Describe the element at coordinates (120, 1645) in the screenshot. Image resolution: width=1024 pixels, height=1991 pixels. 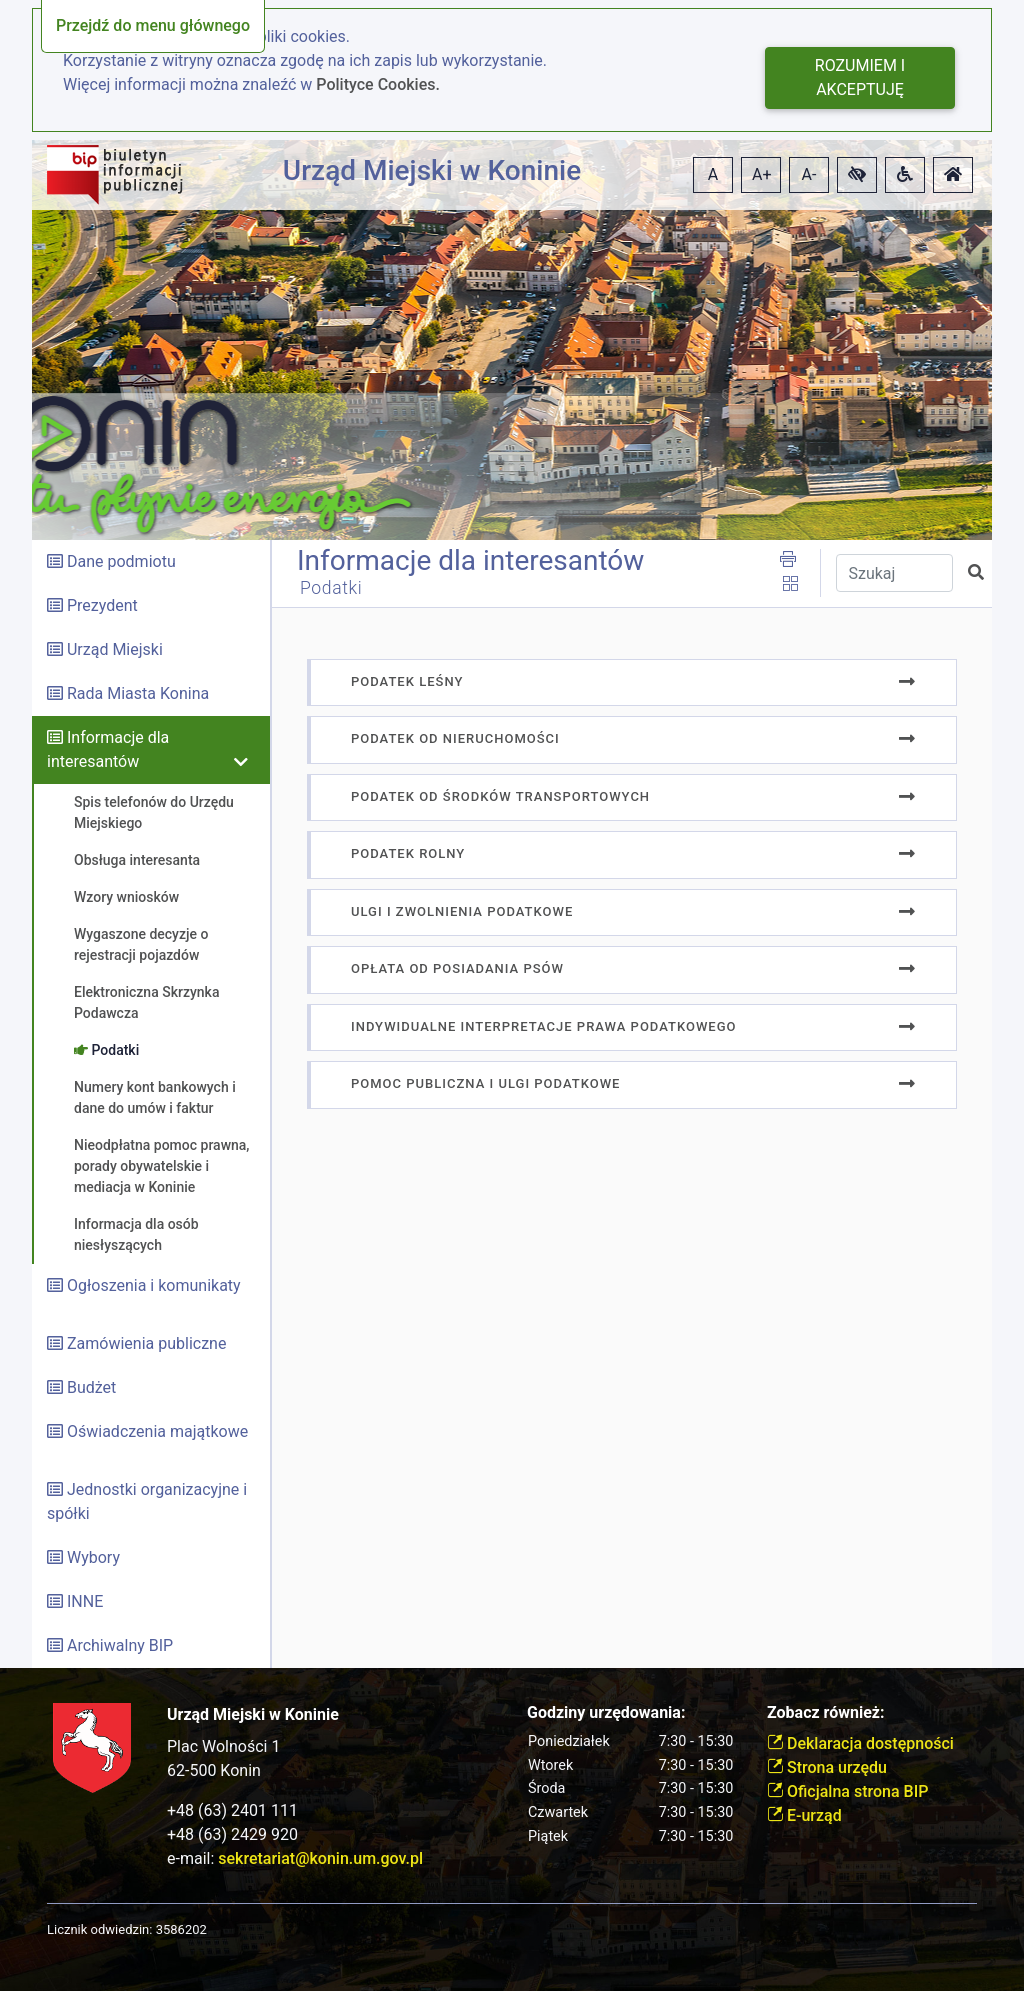
I see `Archiwalny BIP` at that location.